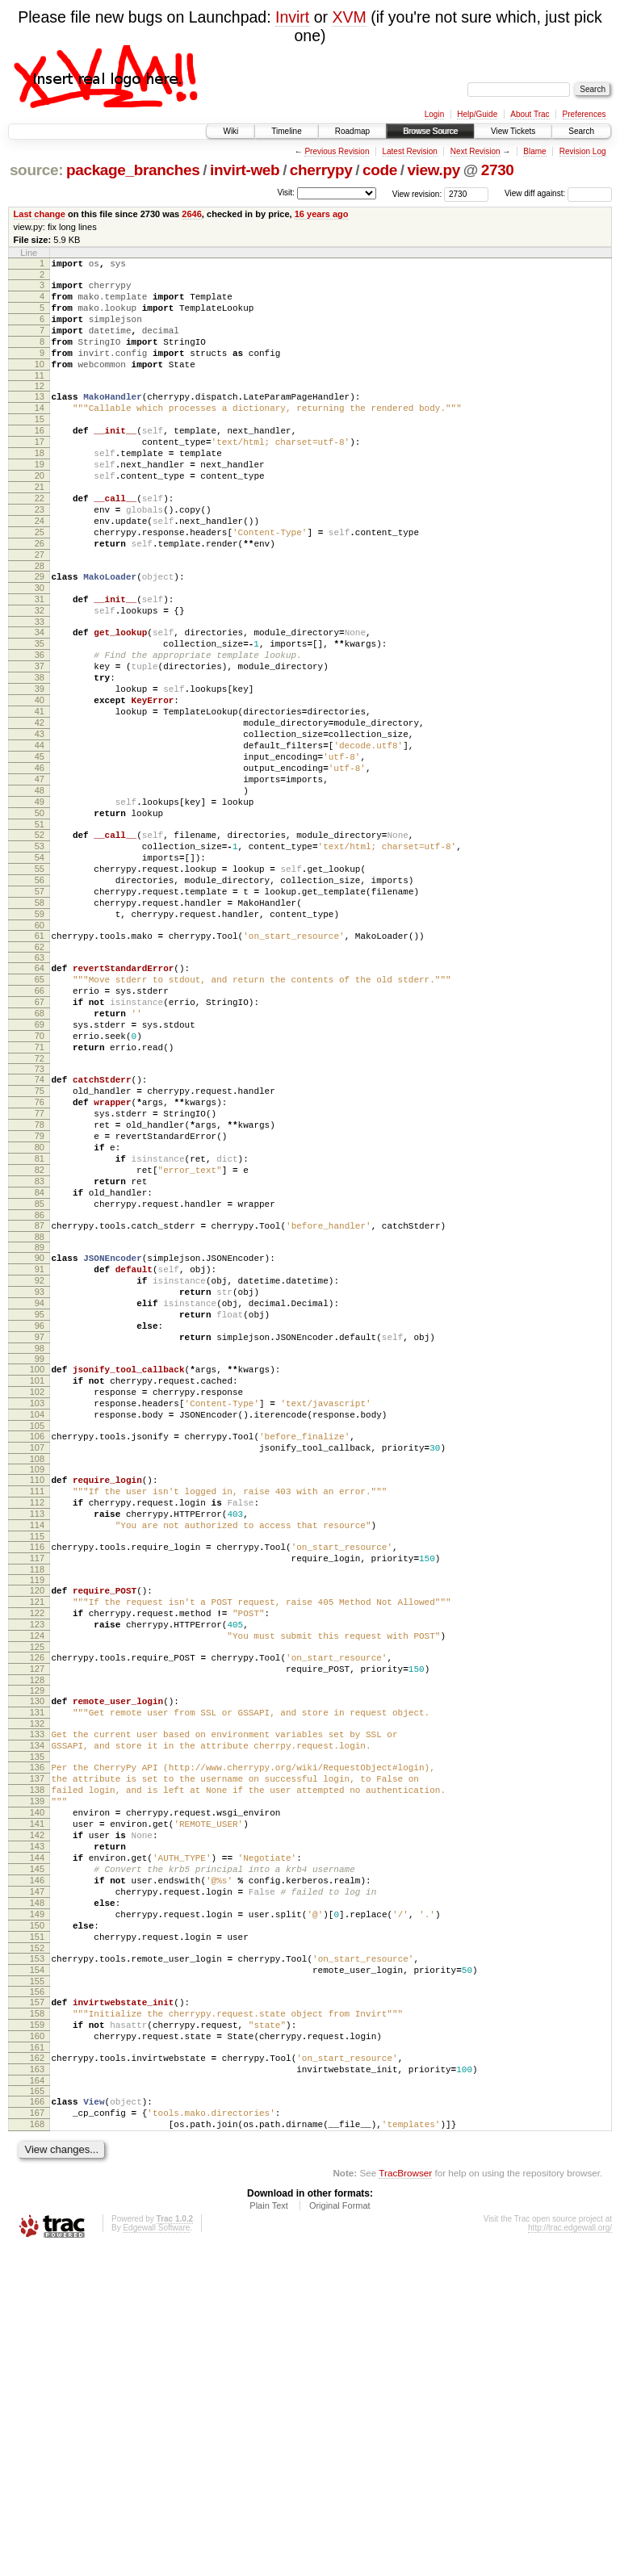 This screenshot has width=620, height=2576. Describe the element at coordinates (534, 151) in the screenshot. I see `Blame` at that location.